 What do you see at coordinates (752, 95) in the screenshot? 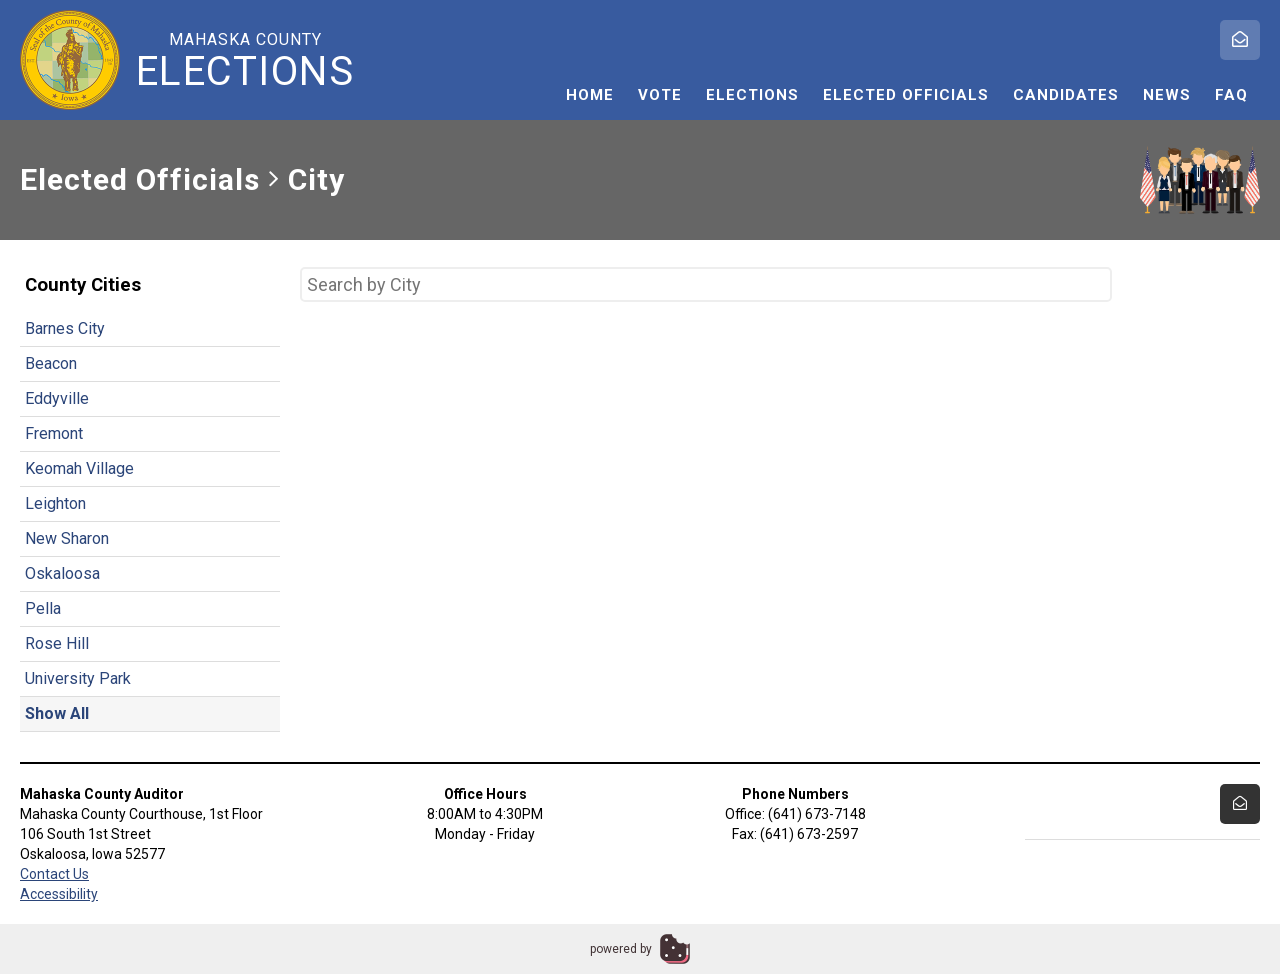
I see `Elections` at bounding box center [752, 95].